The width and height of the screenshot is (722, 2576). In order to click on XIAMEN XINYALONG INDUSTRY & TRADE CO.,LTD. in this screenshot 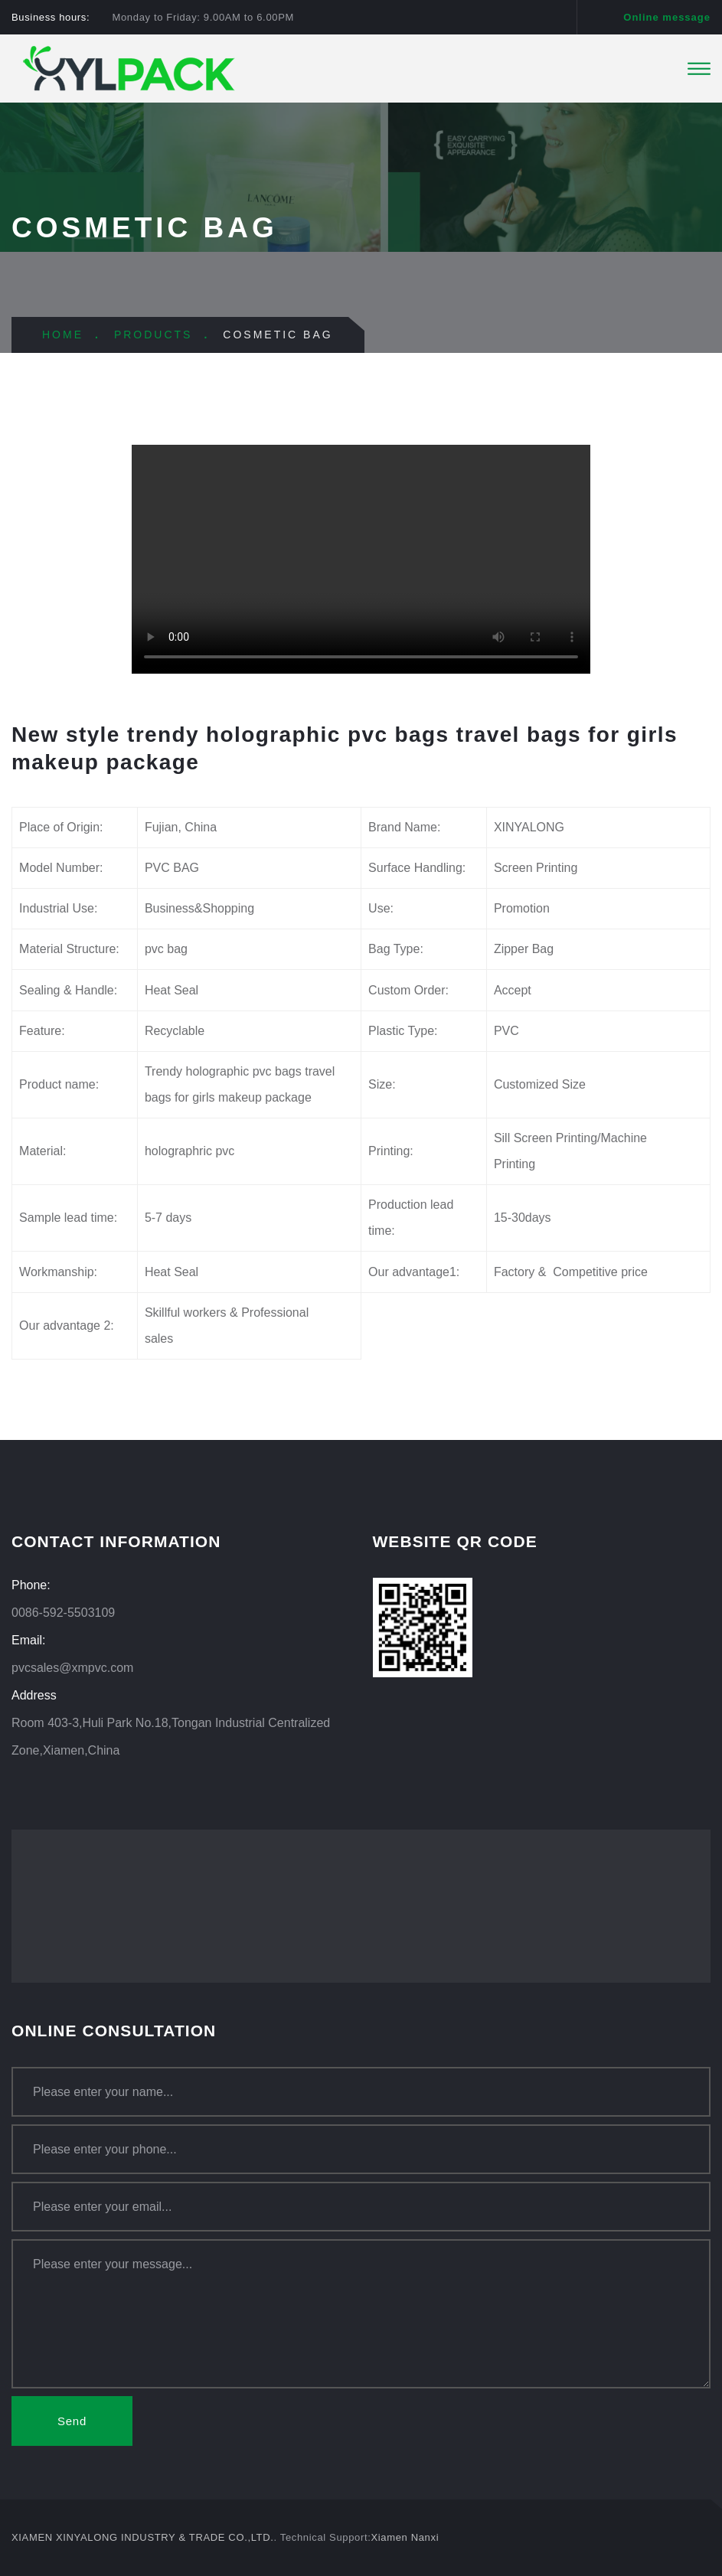, I will do `click(142, 2537)`.